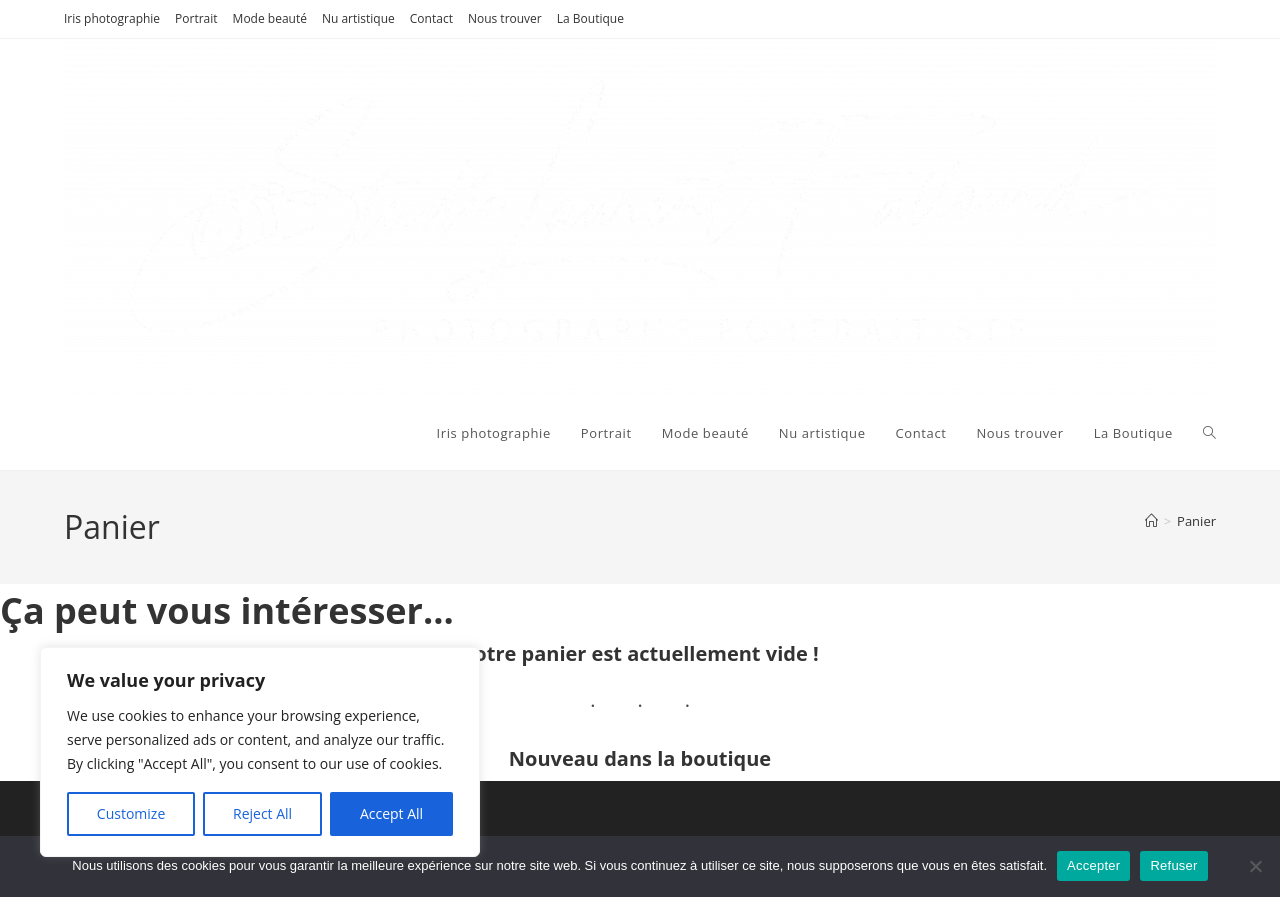 The width and height of the screenshot is (1280, 897). What do you see at coordinates (112, 18) in the screenshot?
I see `Iris photographie` at bounding box center [112, 18].